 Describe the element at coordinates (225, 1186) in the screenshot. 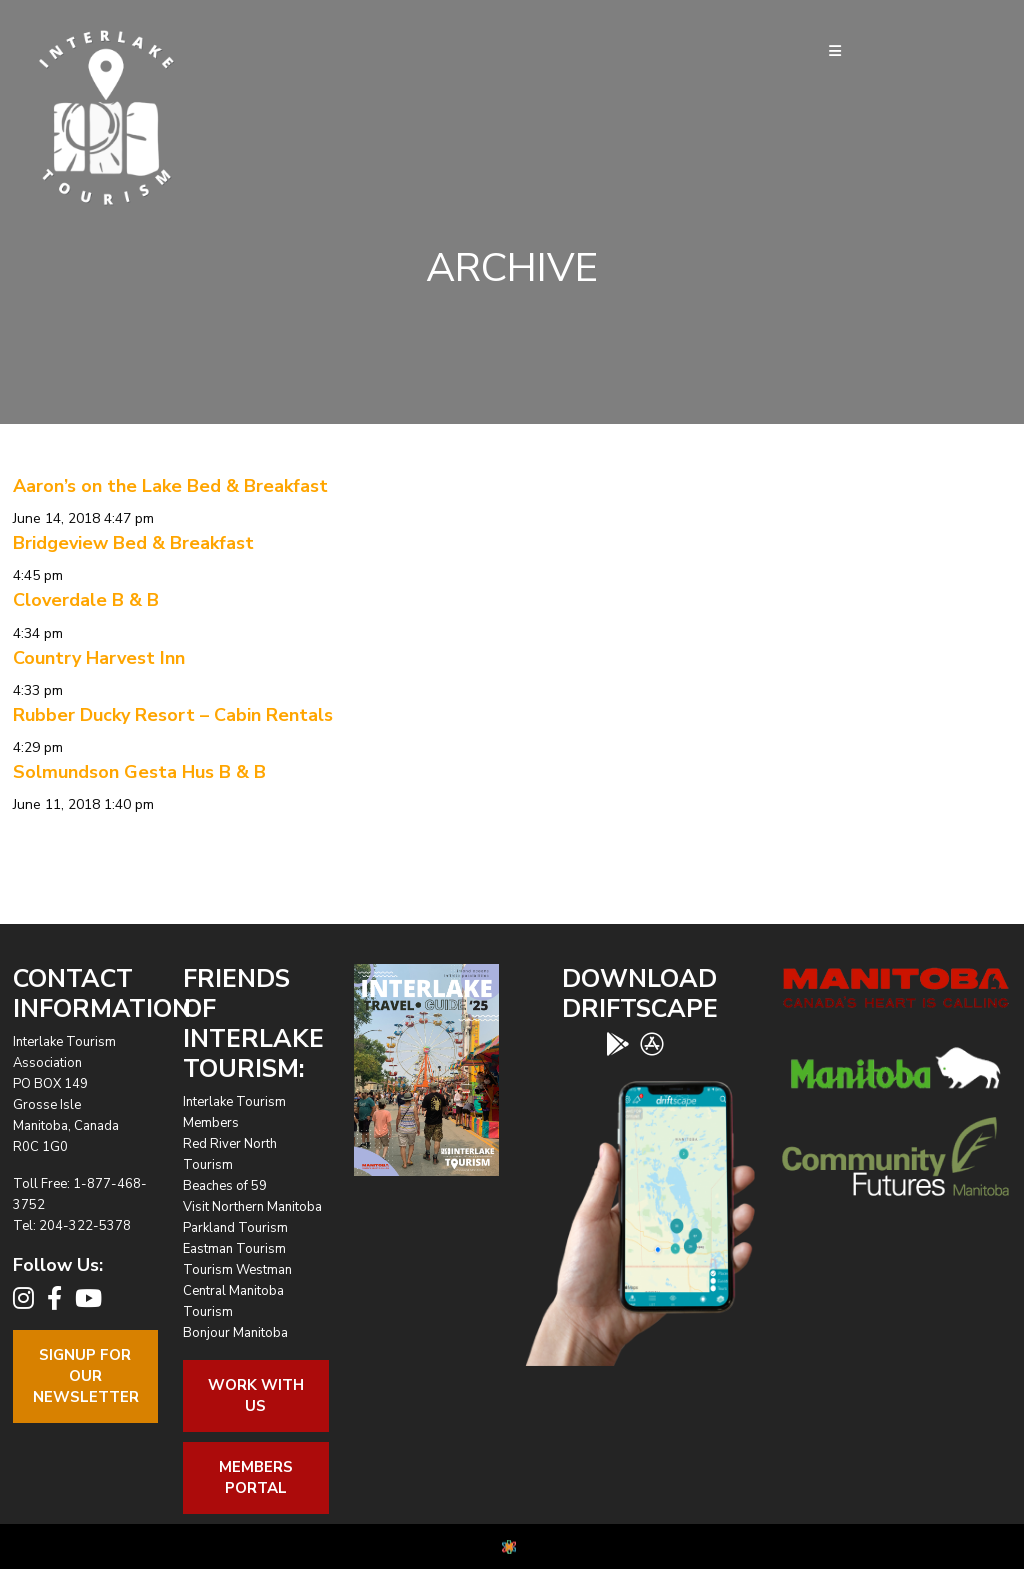

I see `Beaches of 59` at that location.